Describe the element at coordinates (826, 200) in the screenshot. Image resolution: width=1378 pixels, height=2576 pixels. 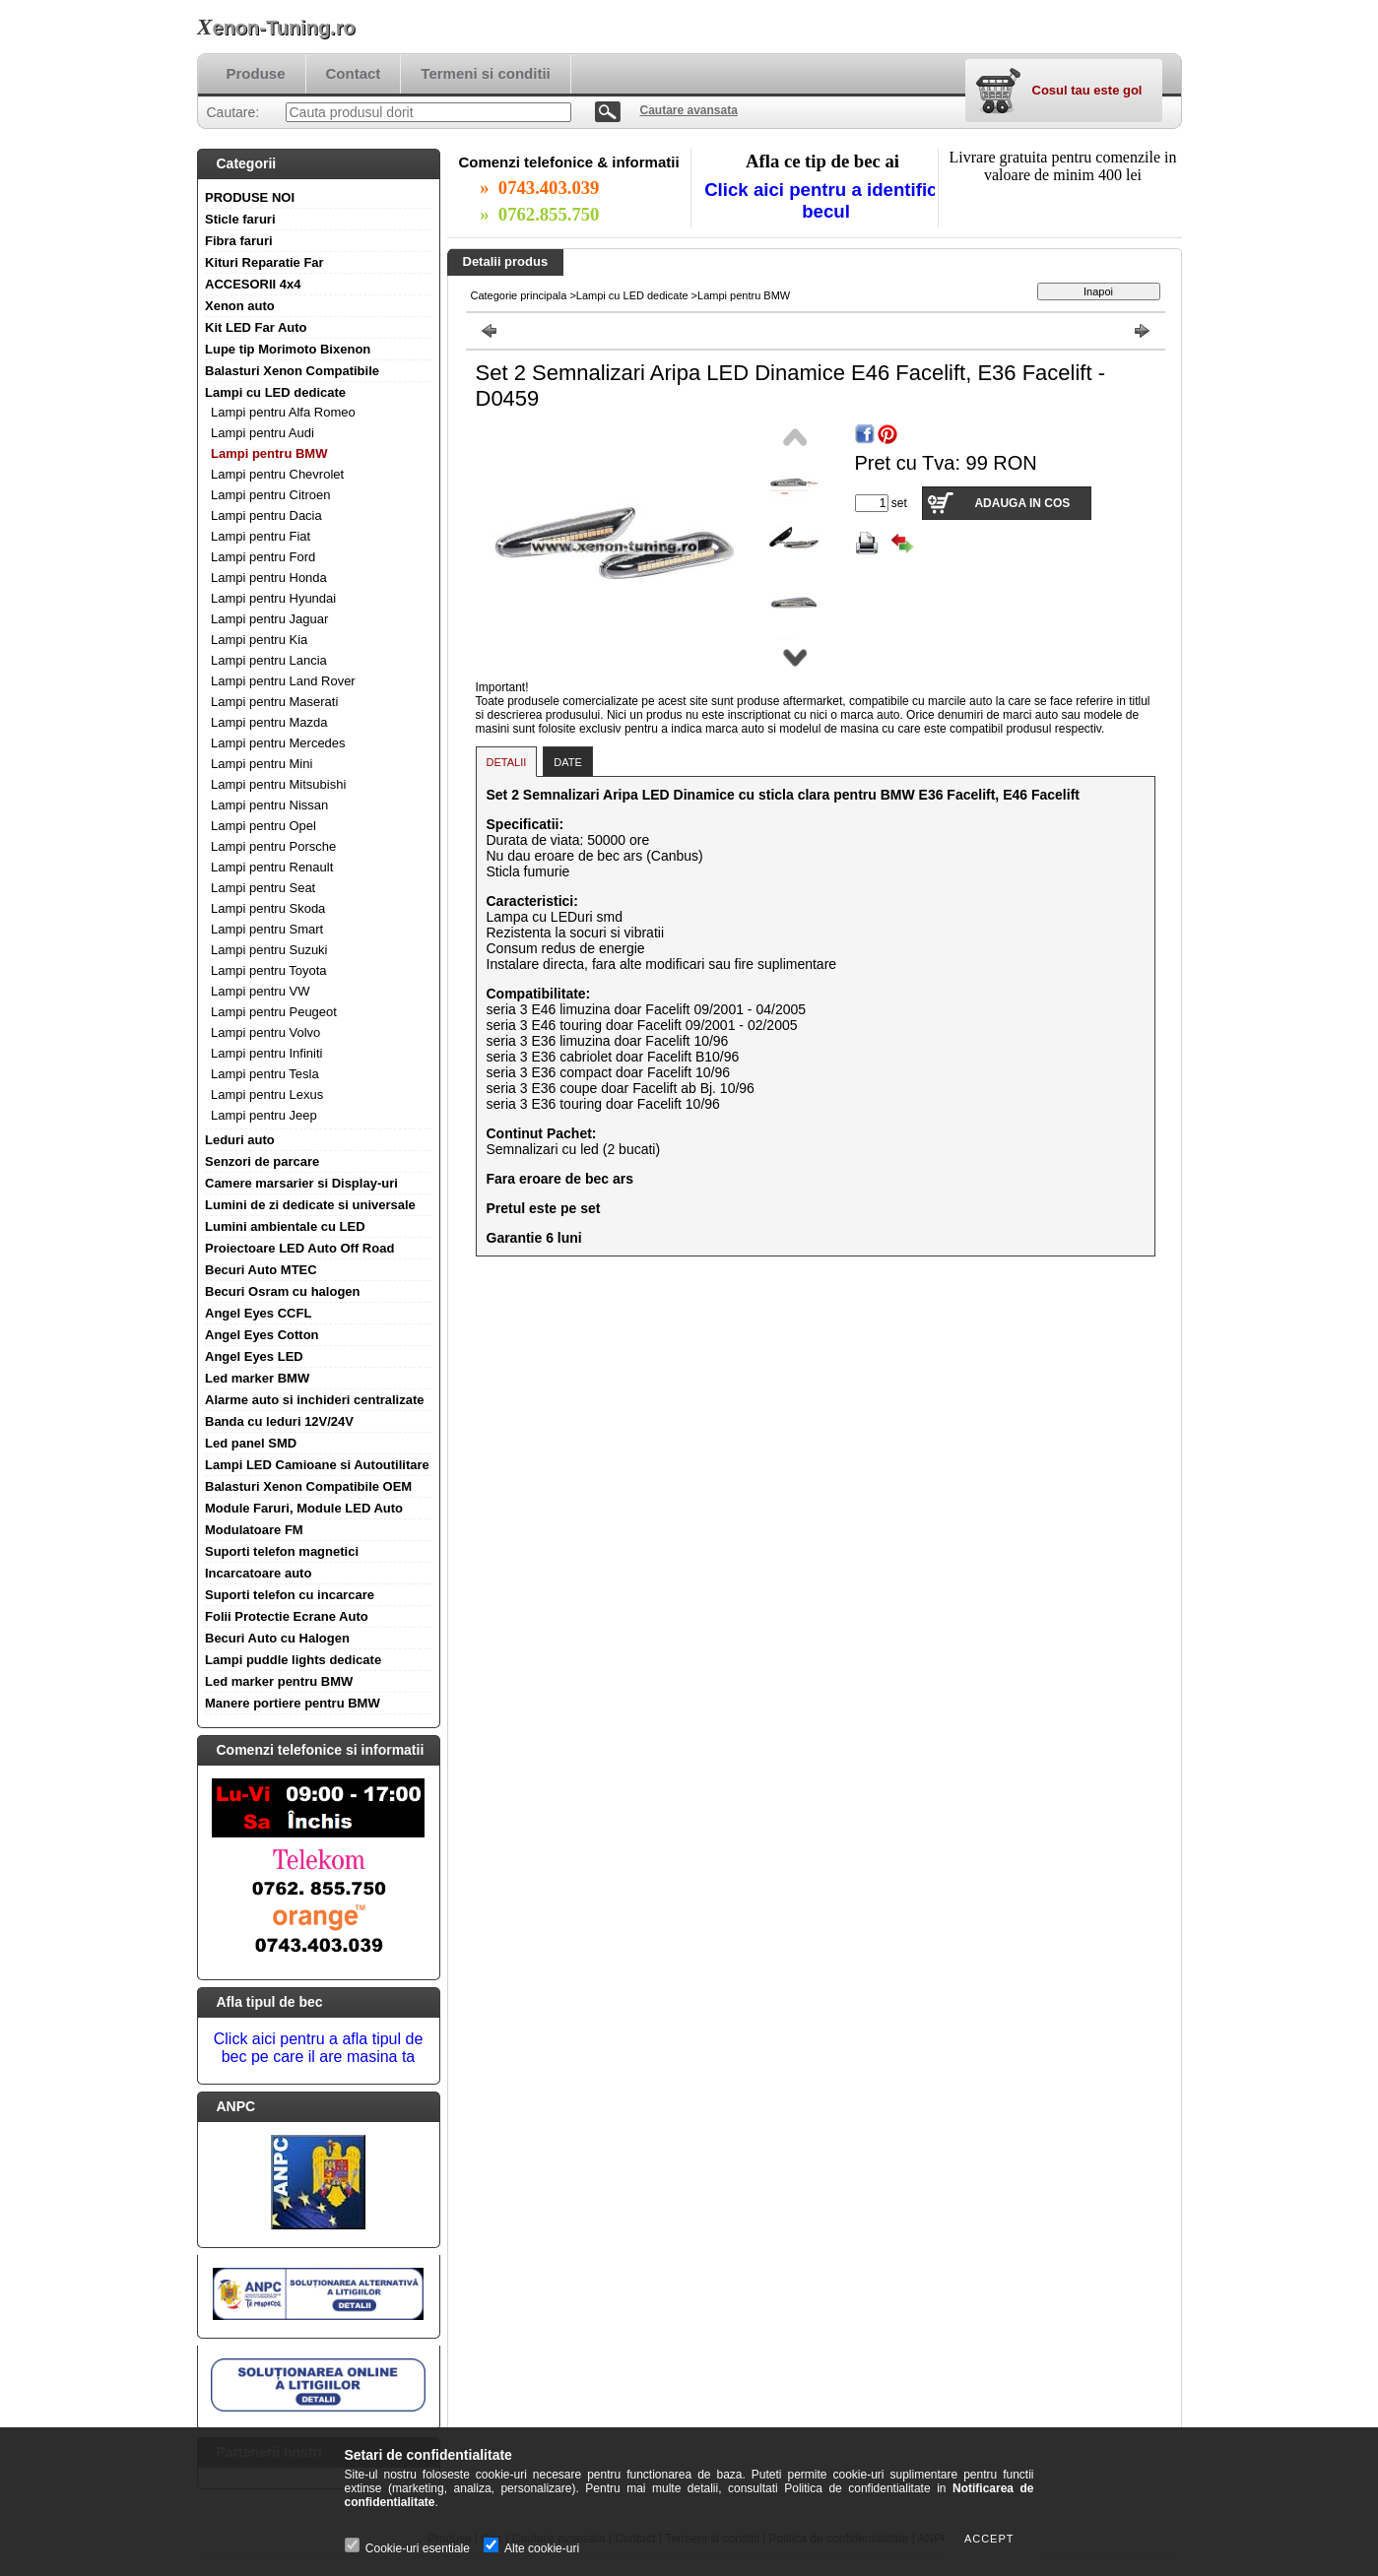
I see `Click aici pentru a identifica becul` at that location.